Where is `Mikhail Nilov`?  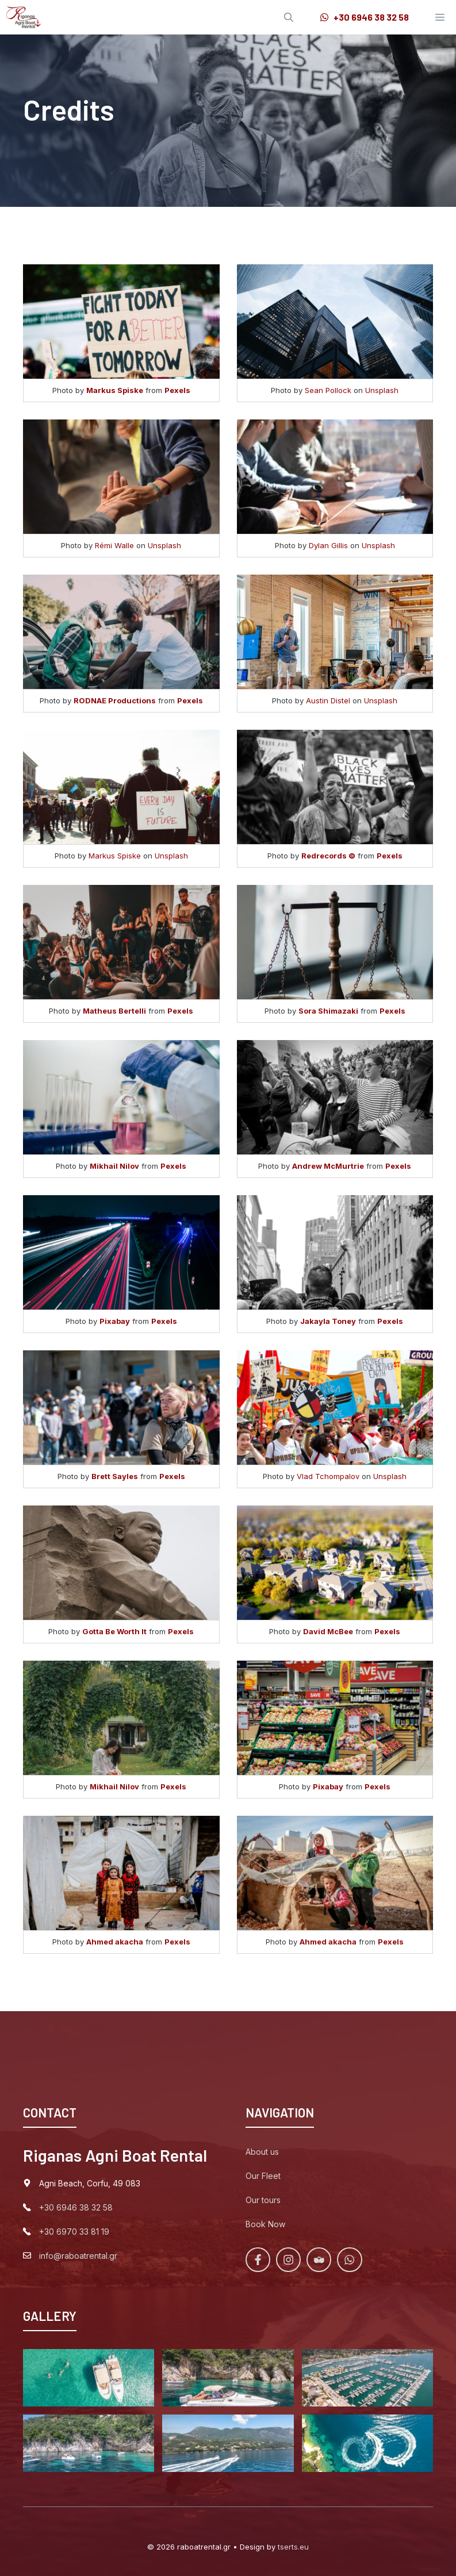 Mikhail Nilov is located at coordinates (114, 1165).